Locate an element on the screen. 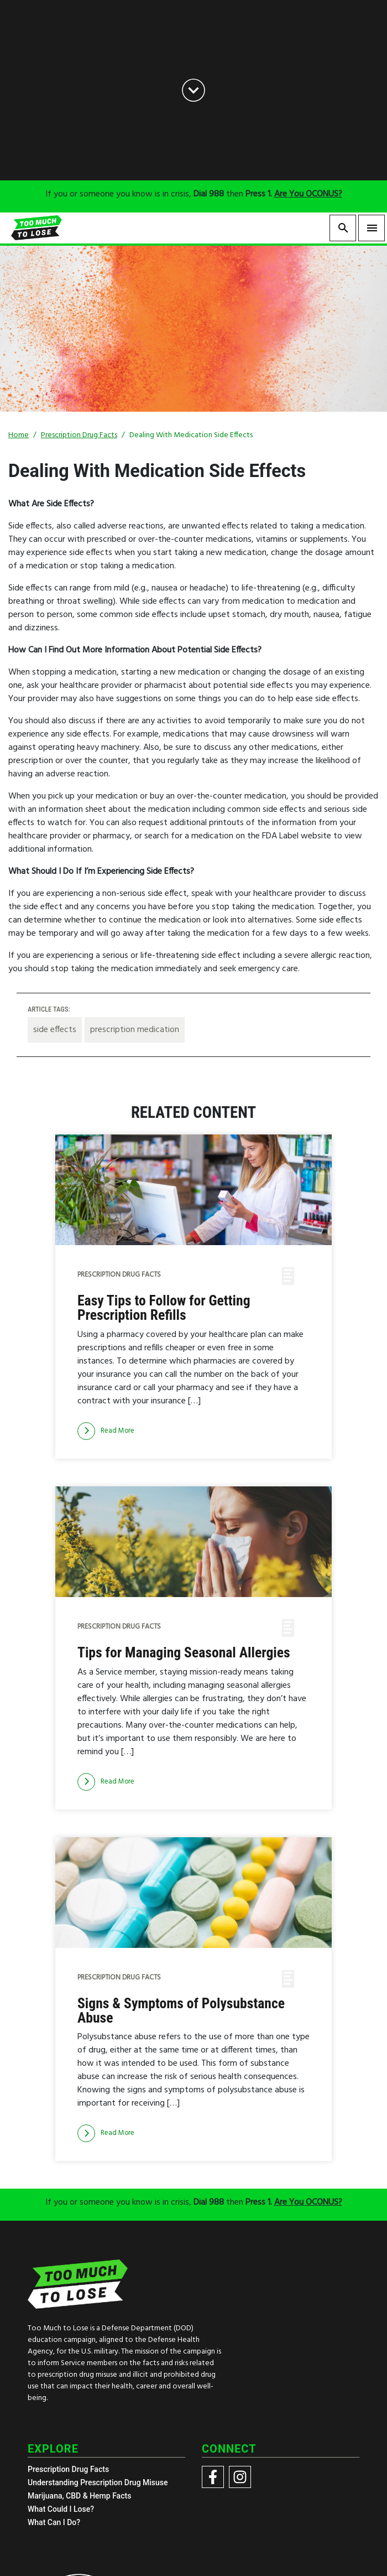  prescription medication is located at coordinates (134, 1030).